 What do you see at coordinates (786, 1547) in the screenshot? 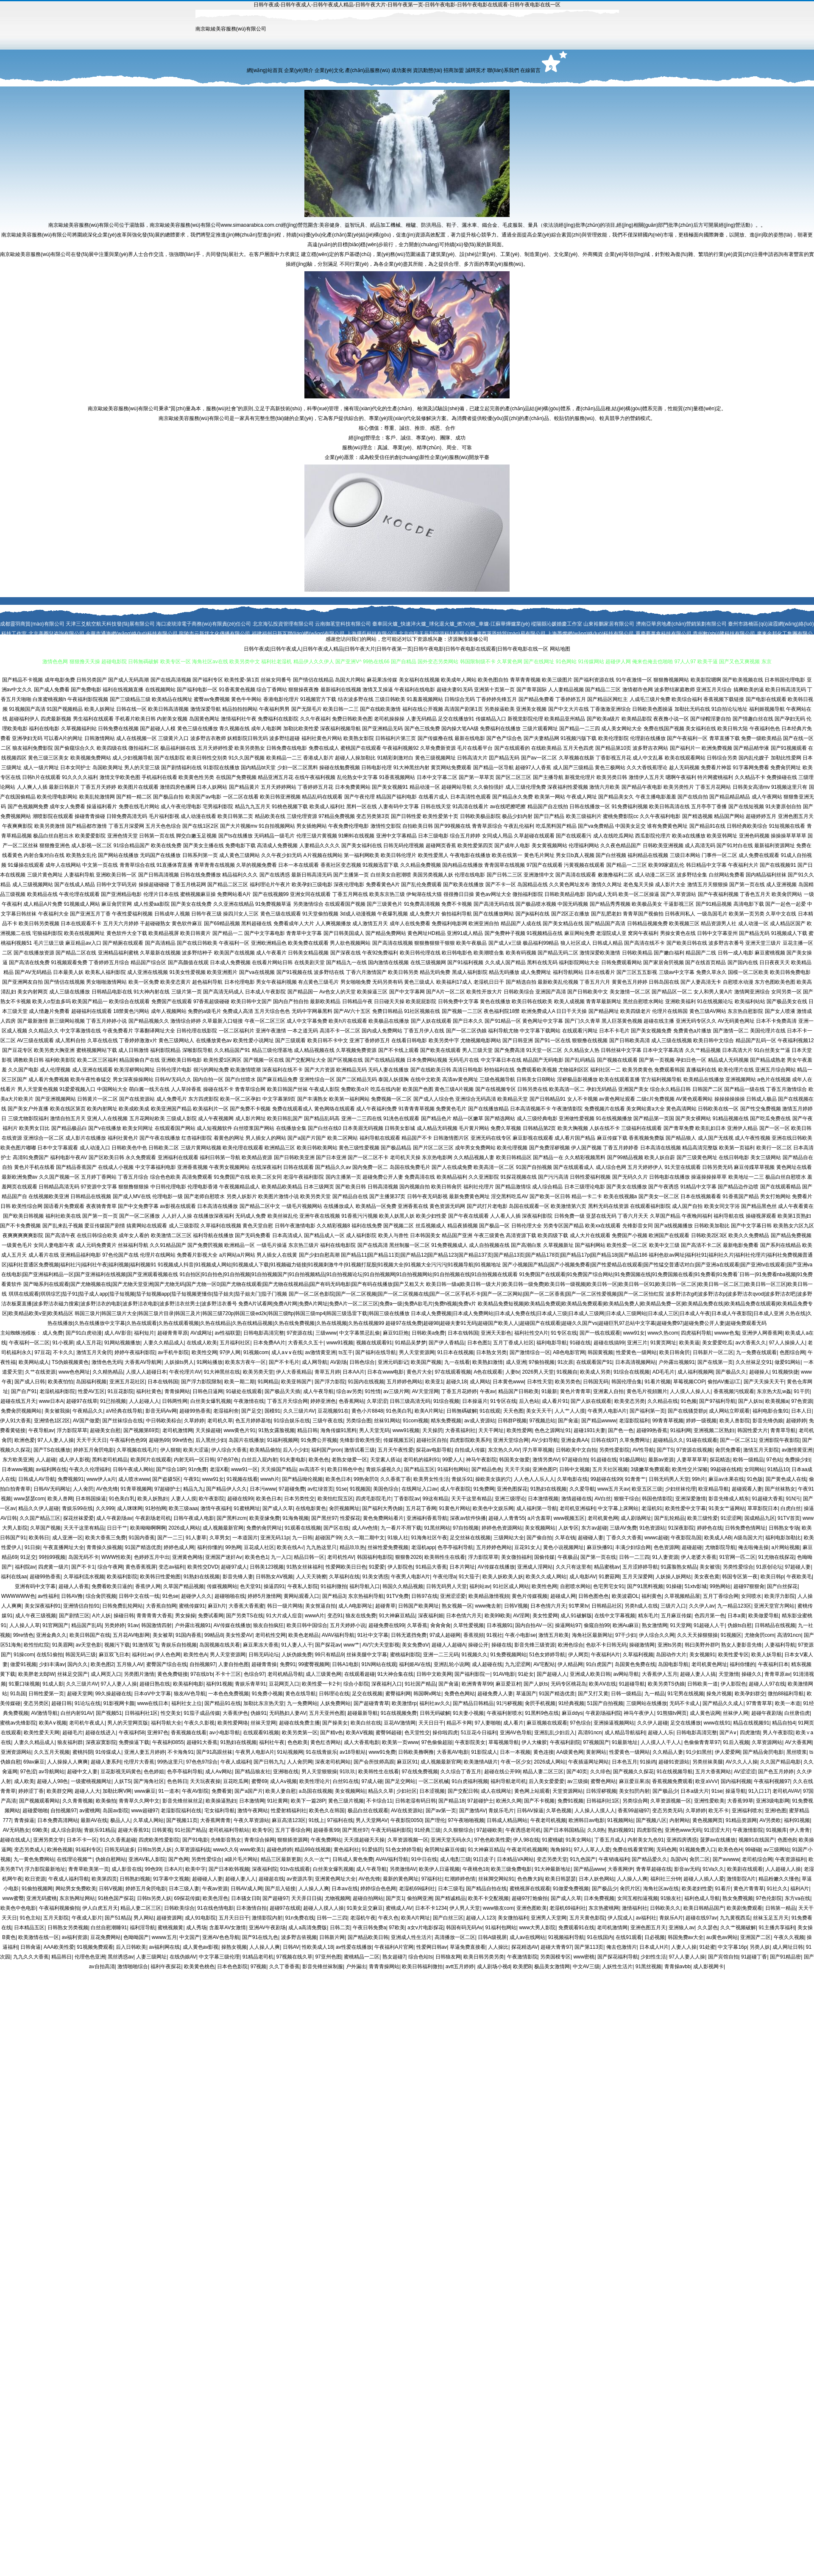
I see `a片网站视频` at bounding box center [786, 1547].